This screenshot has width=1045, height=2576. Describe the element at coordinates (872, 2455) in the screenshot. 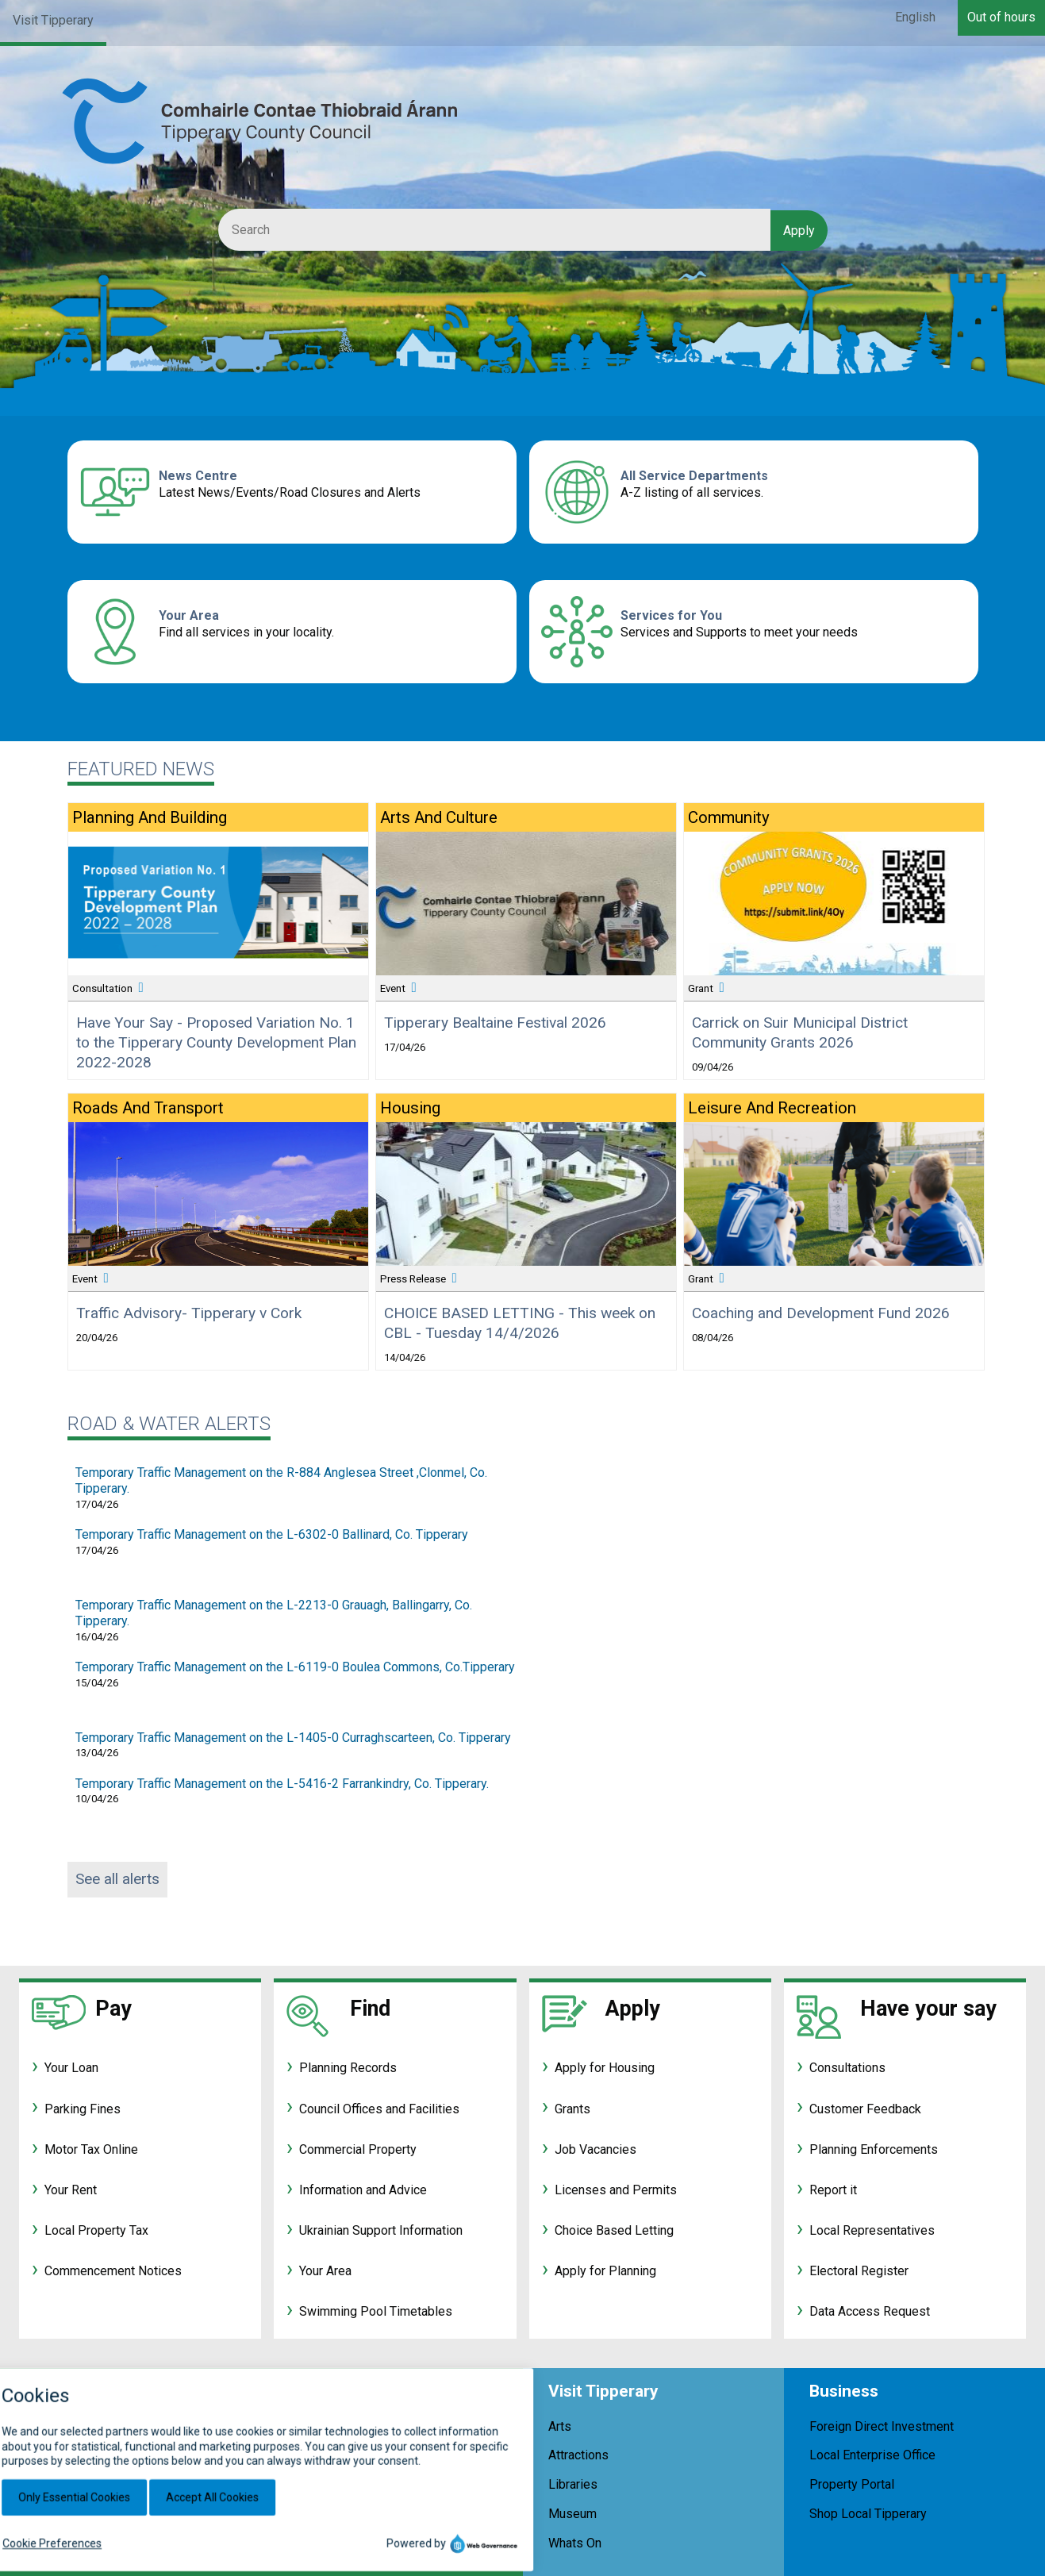

I see `Local Enterprise Office` at that location.